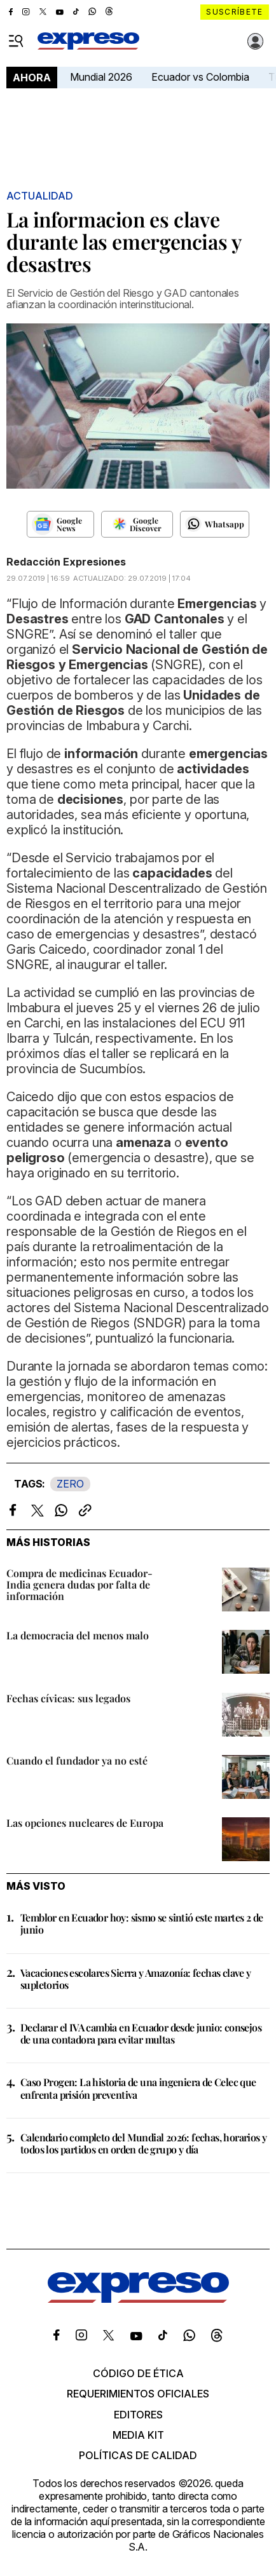 Image resolution: width=276 pixels, height=2576 pixels. What do you see at coordinates (200, 77) in the screenshot?
I see `Ecuador vs Colombia` at bounding box center [200, 77].